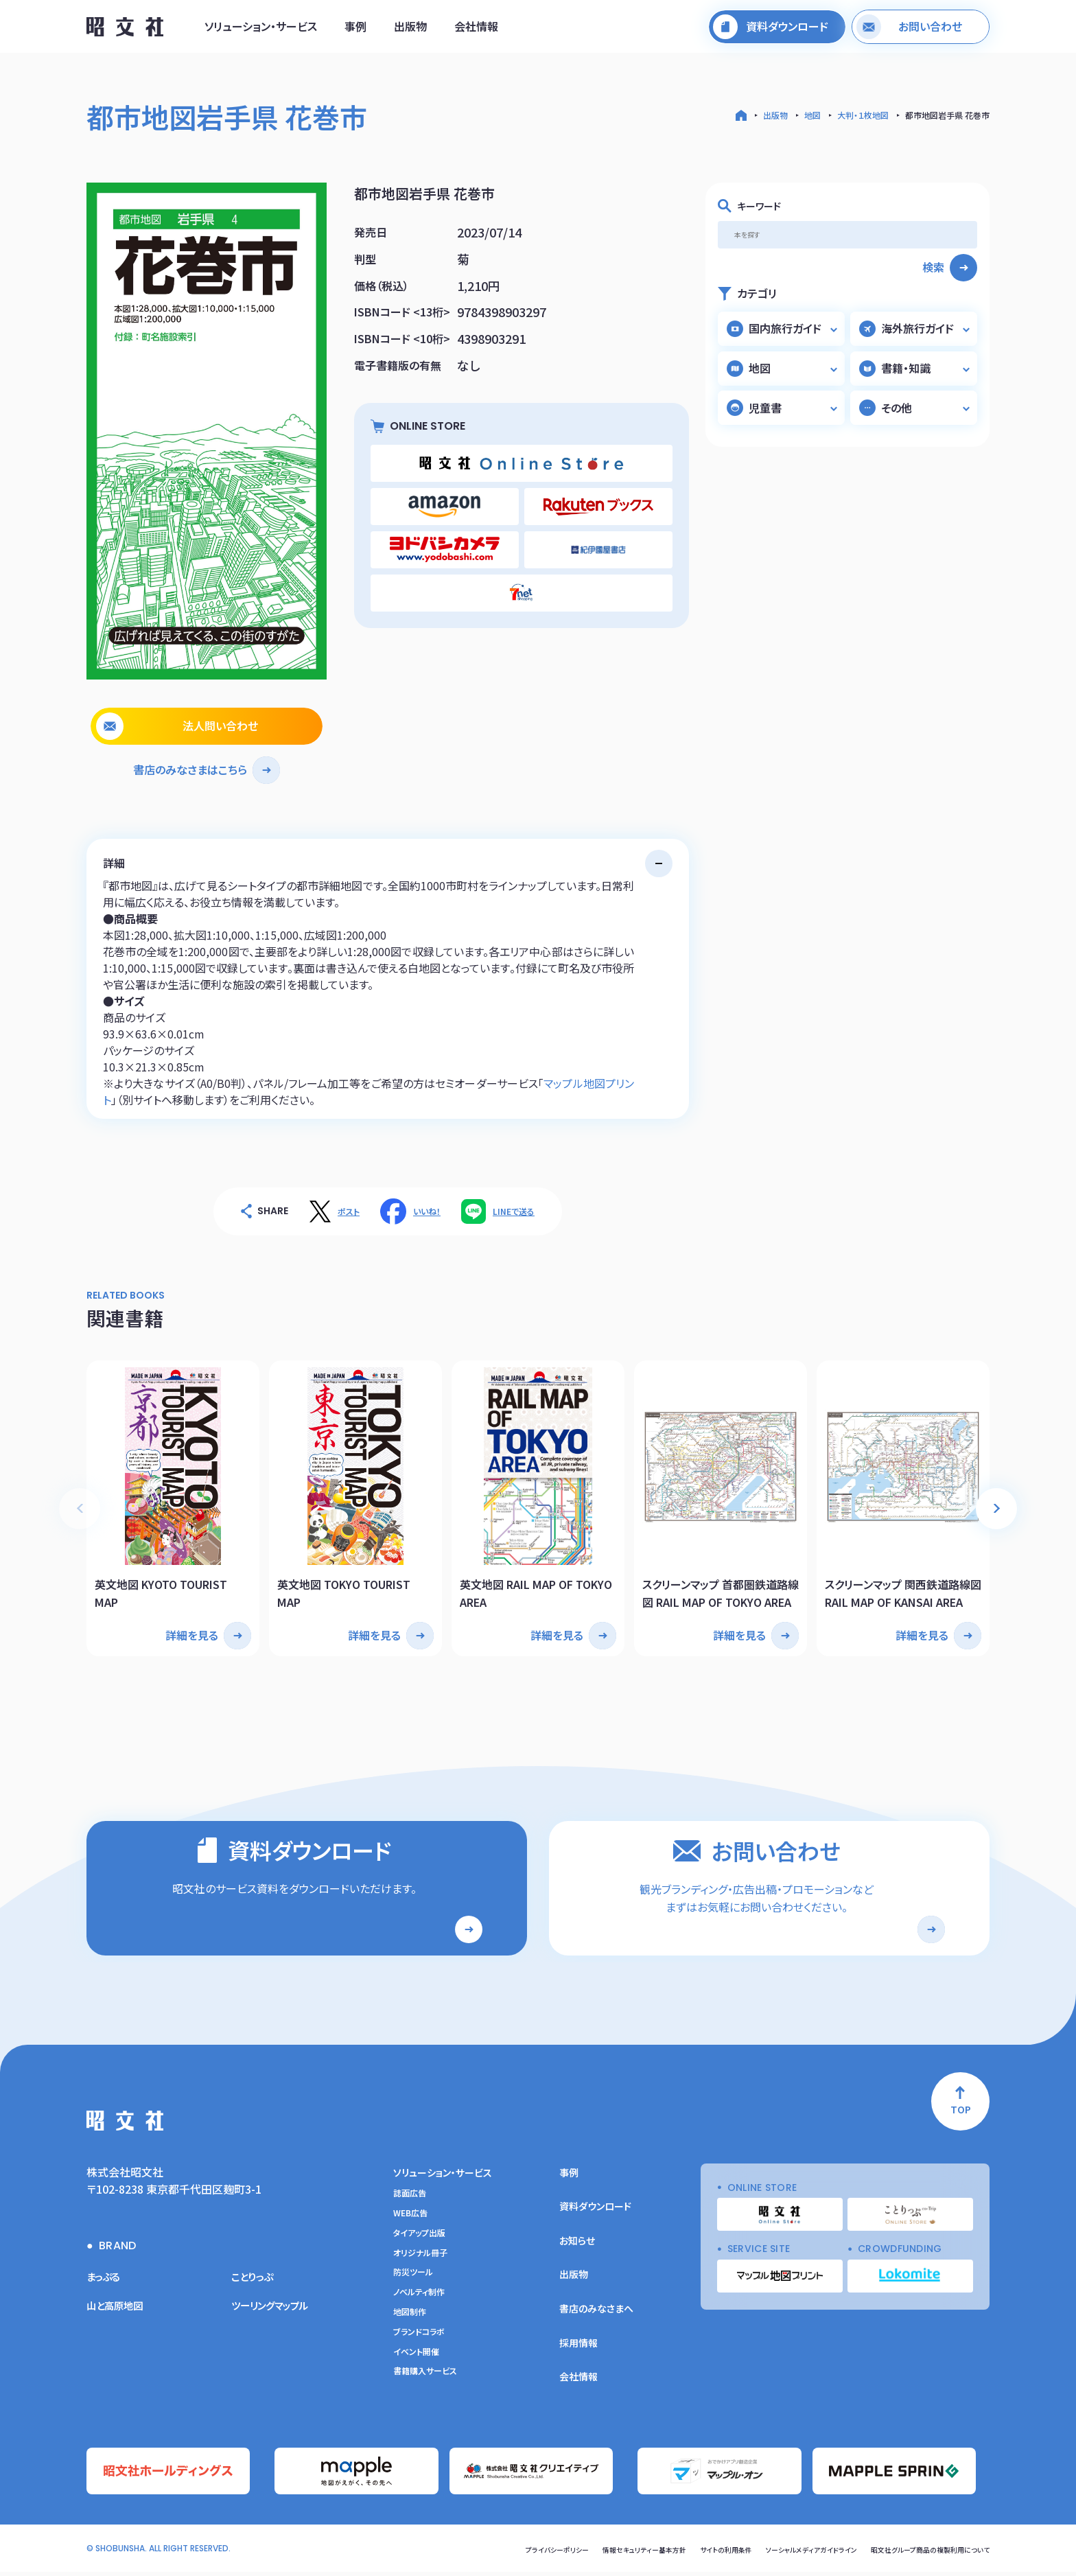 This screenshot has width=1076, height=2576. What do you see at coordinates (349, 1211) in the screenshot?
I see `ポスト` at bounding box center [349, 1211].